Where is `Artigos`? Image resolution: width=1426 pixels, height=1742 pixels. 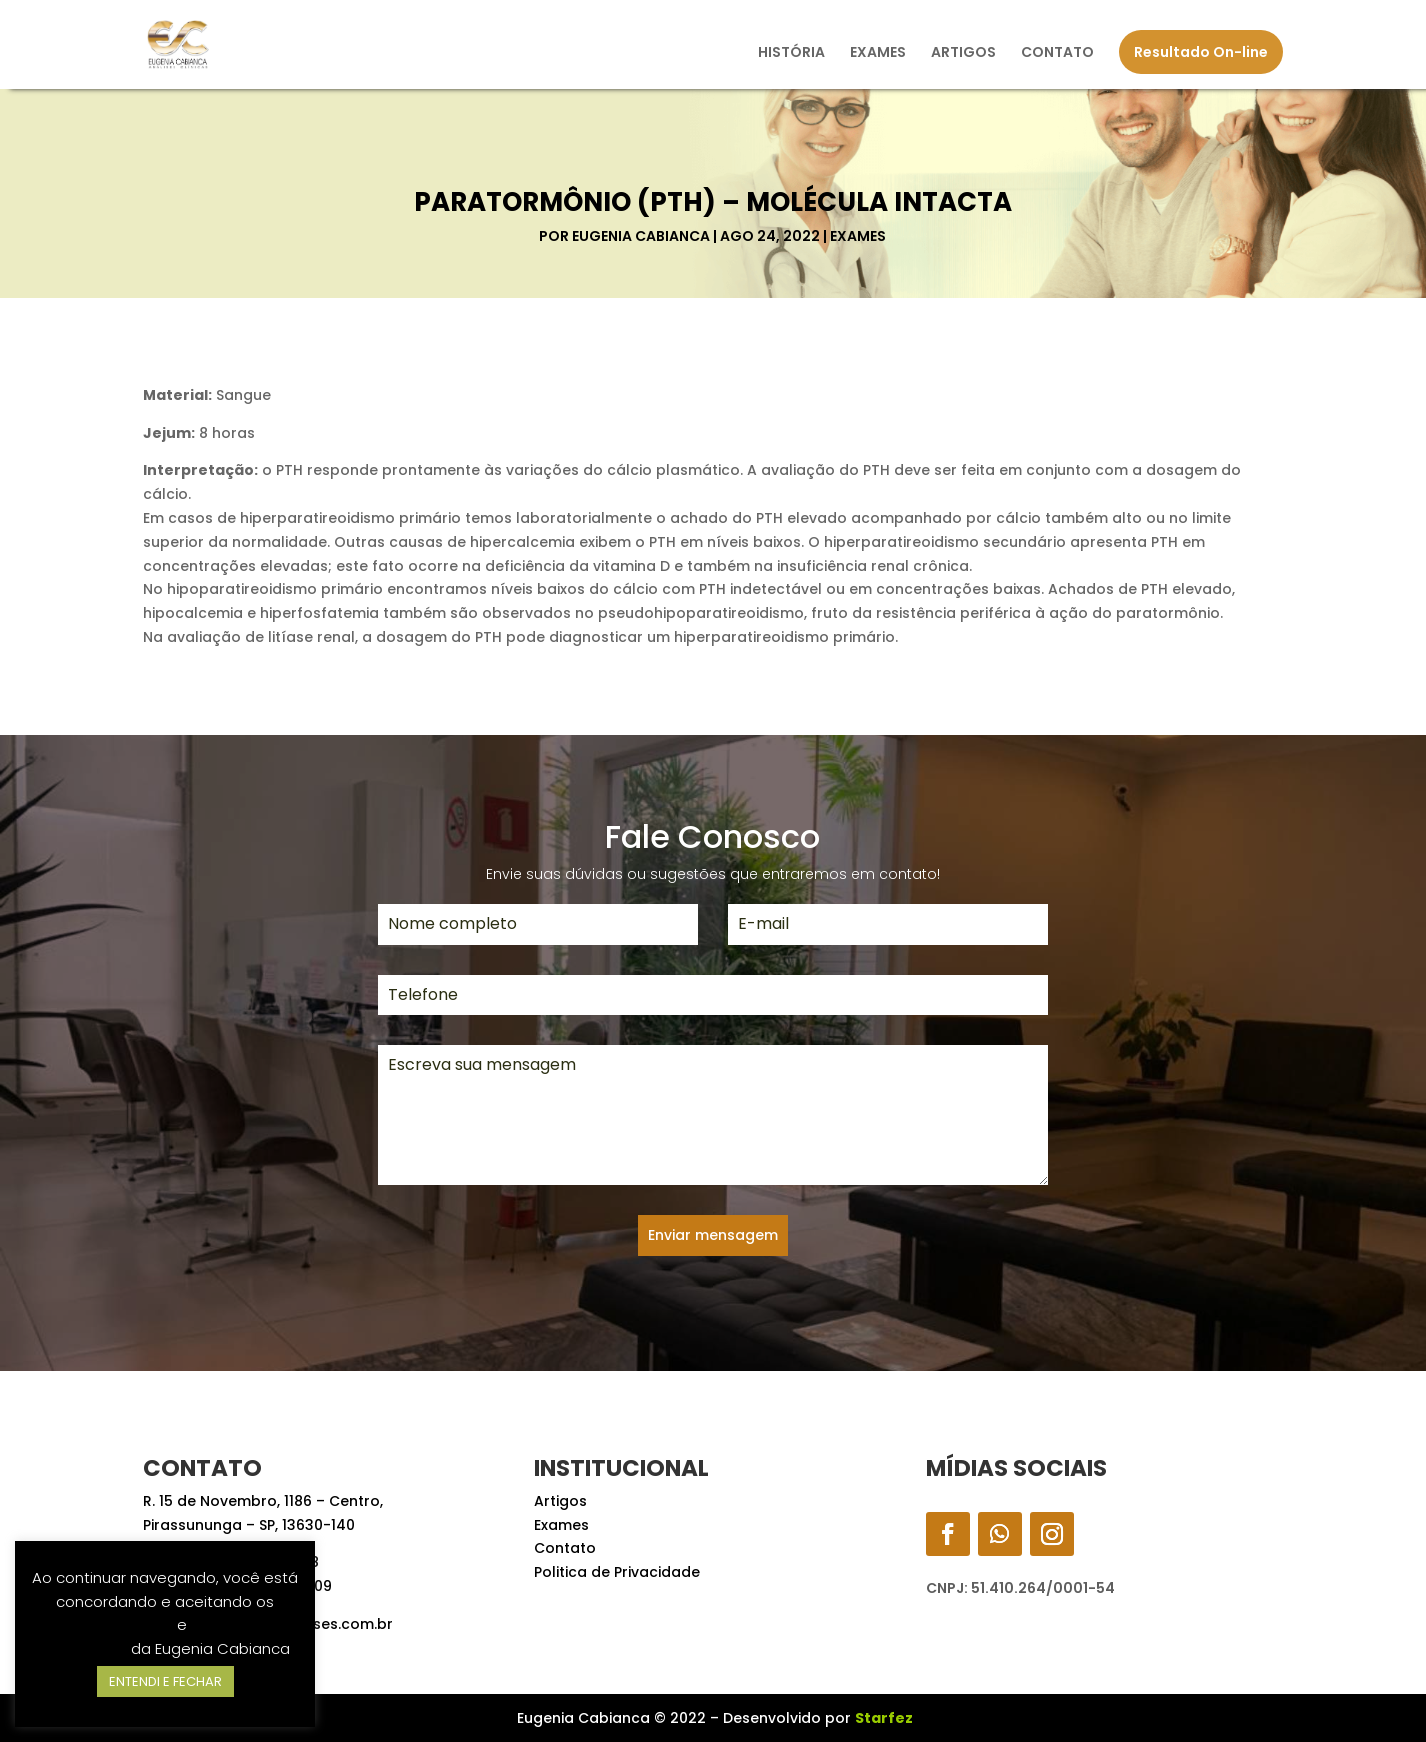 Artigos is located at coordinates (560, 1501).